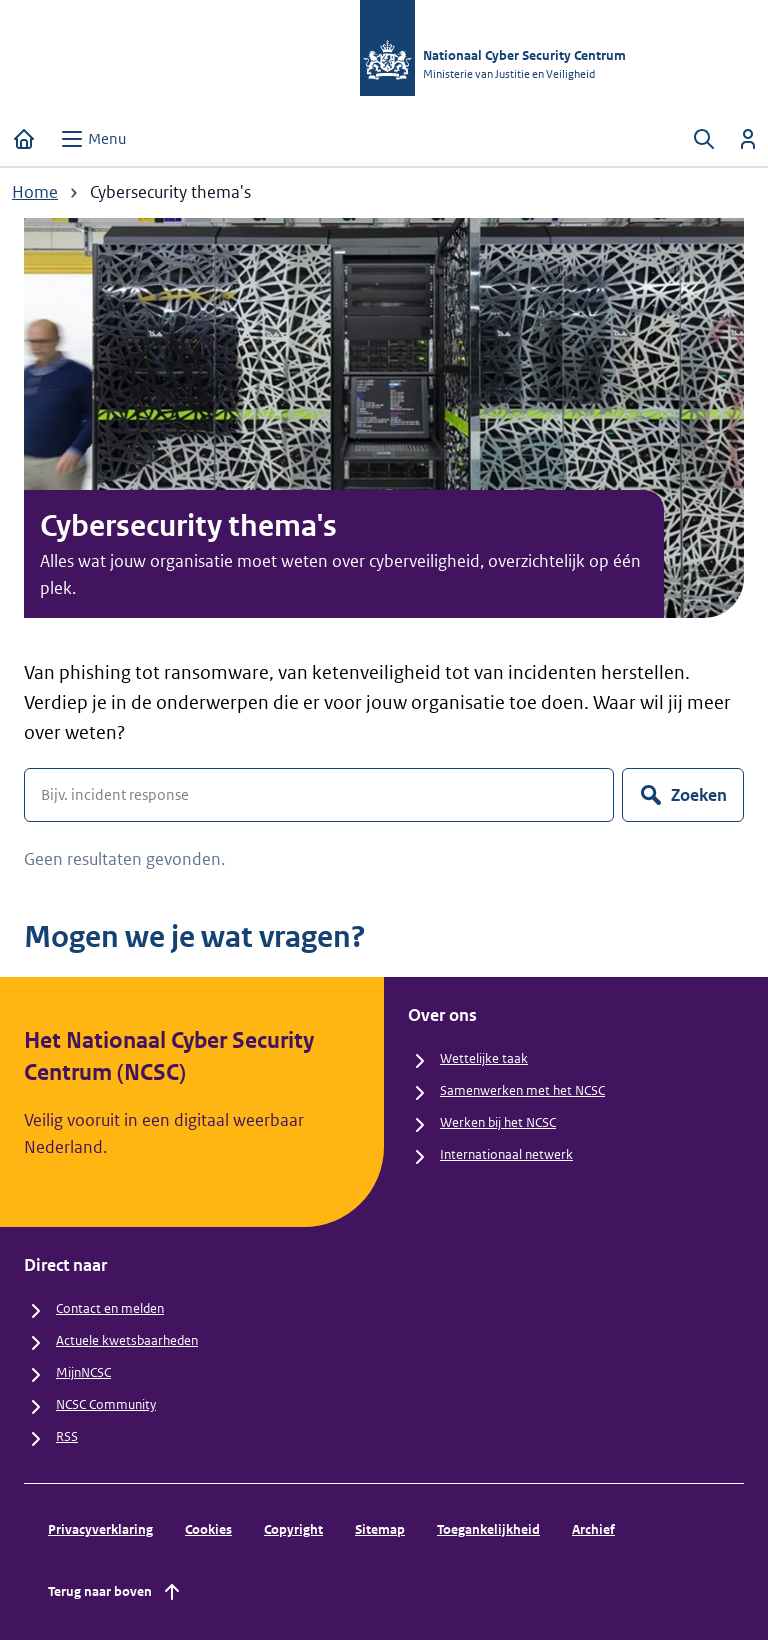  I want to click on Archief, so click(593, 1529).